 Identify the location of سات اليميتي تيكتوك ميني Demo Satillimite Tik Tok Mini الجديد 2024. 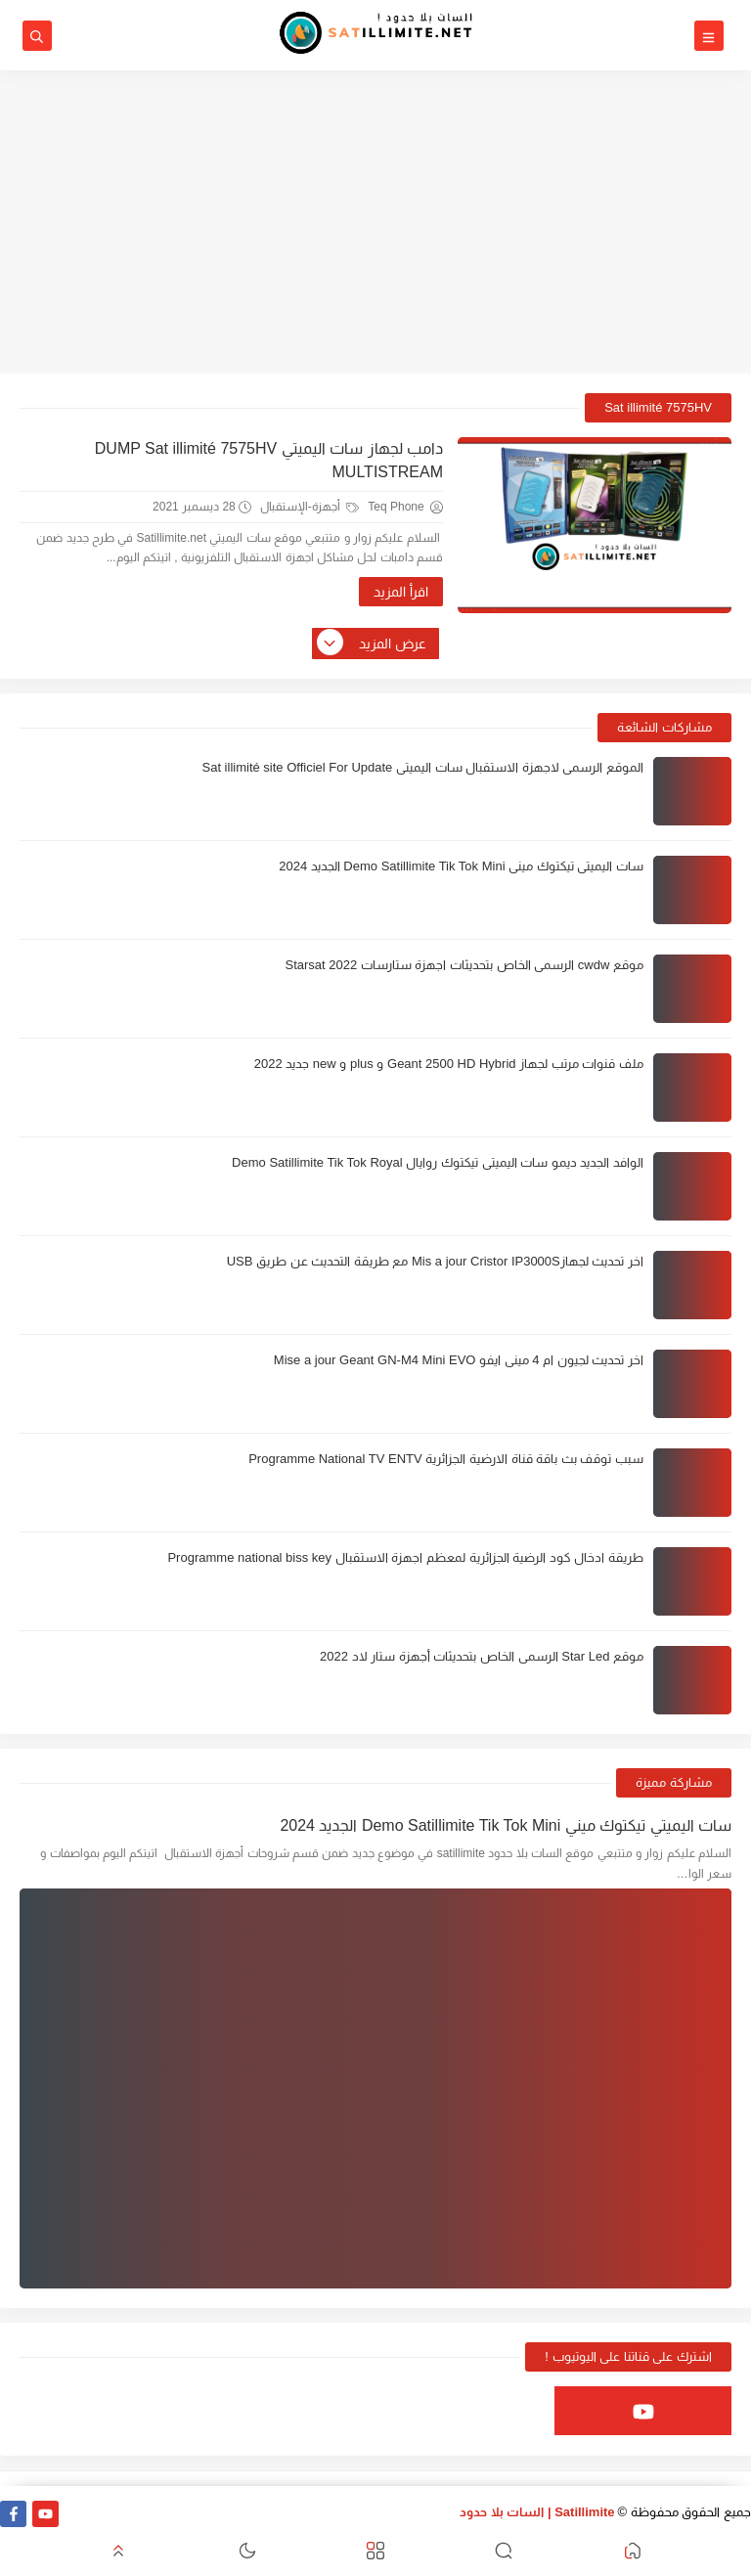
(461, 866).